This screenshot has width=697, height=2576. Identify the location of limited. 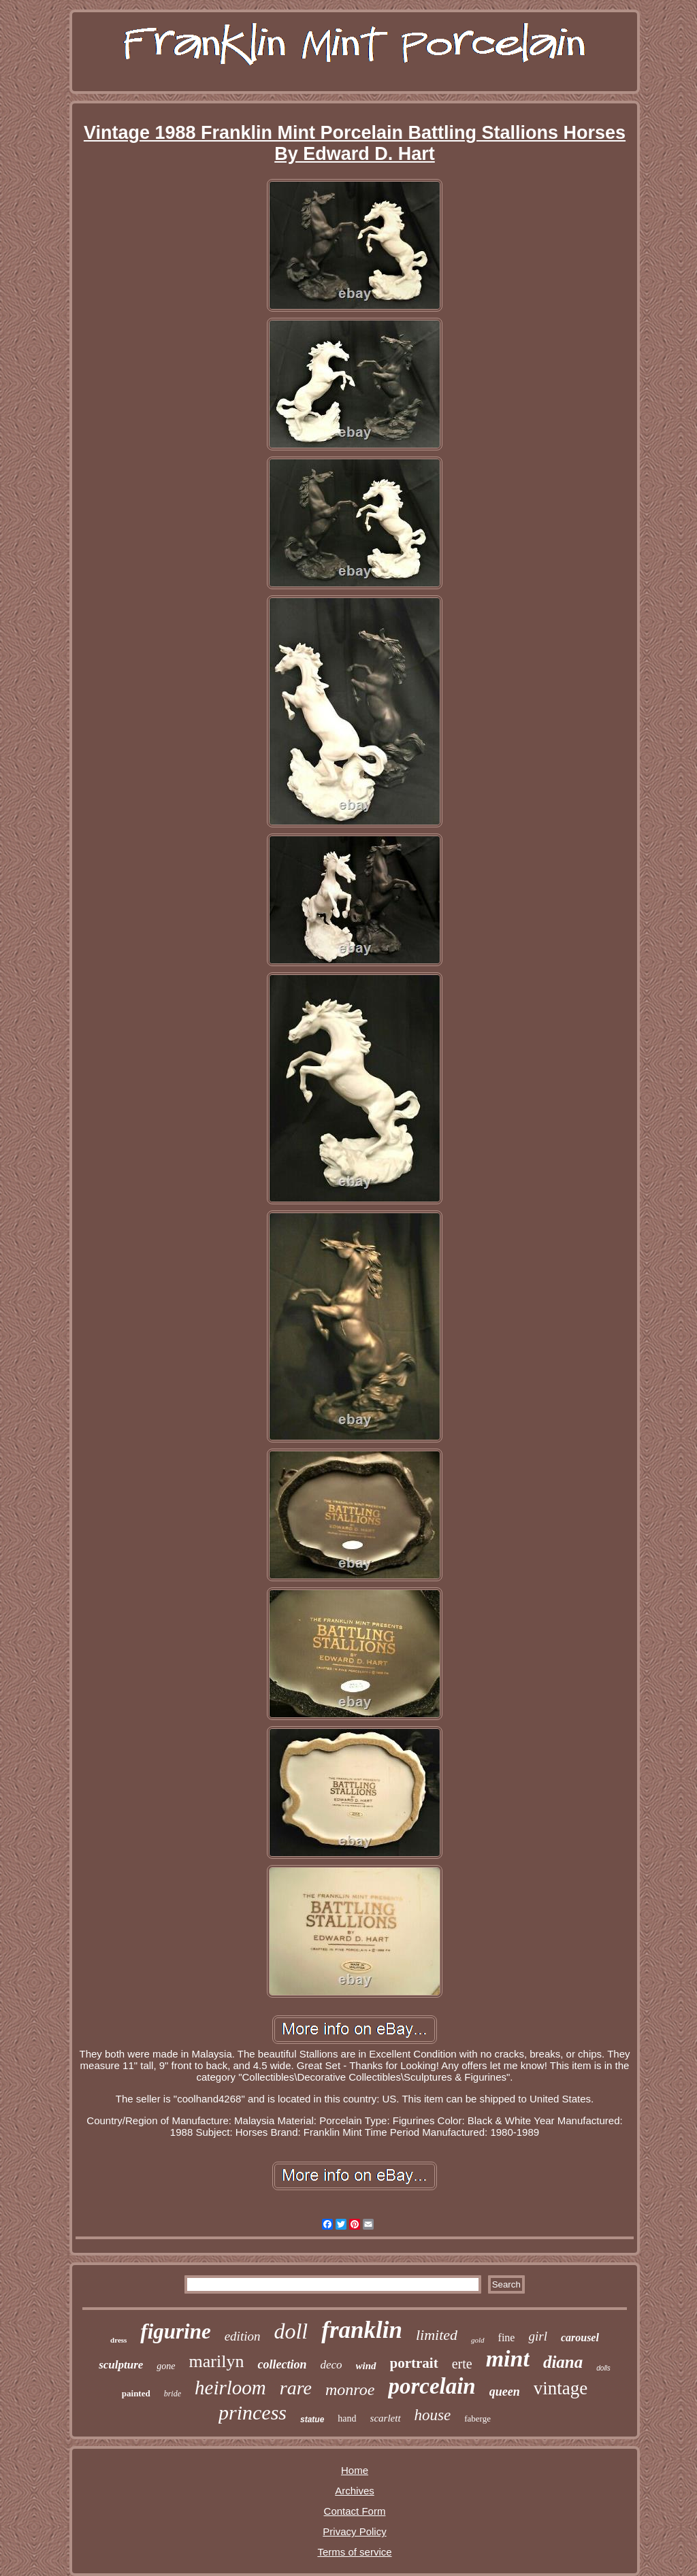
(436, 2334).